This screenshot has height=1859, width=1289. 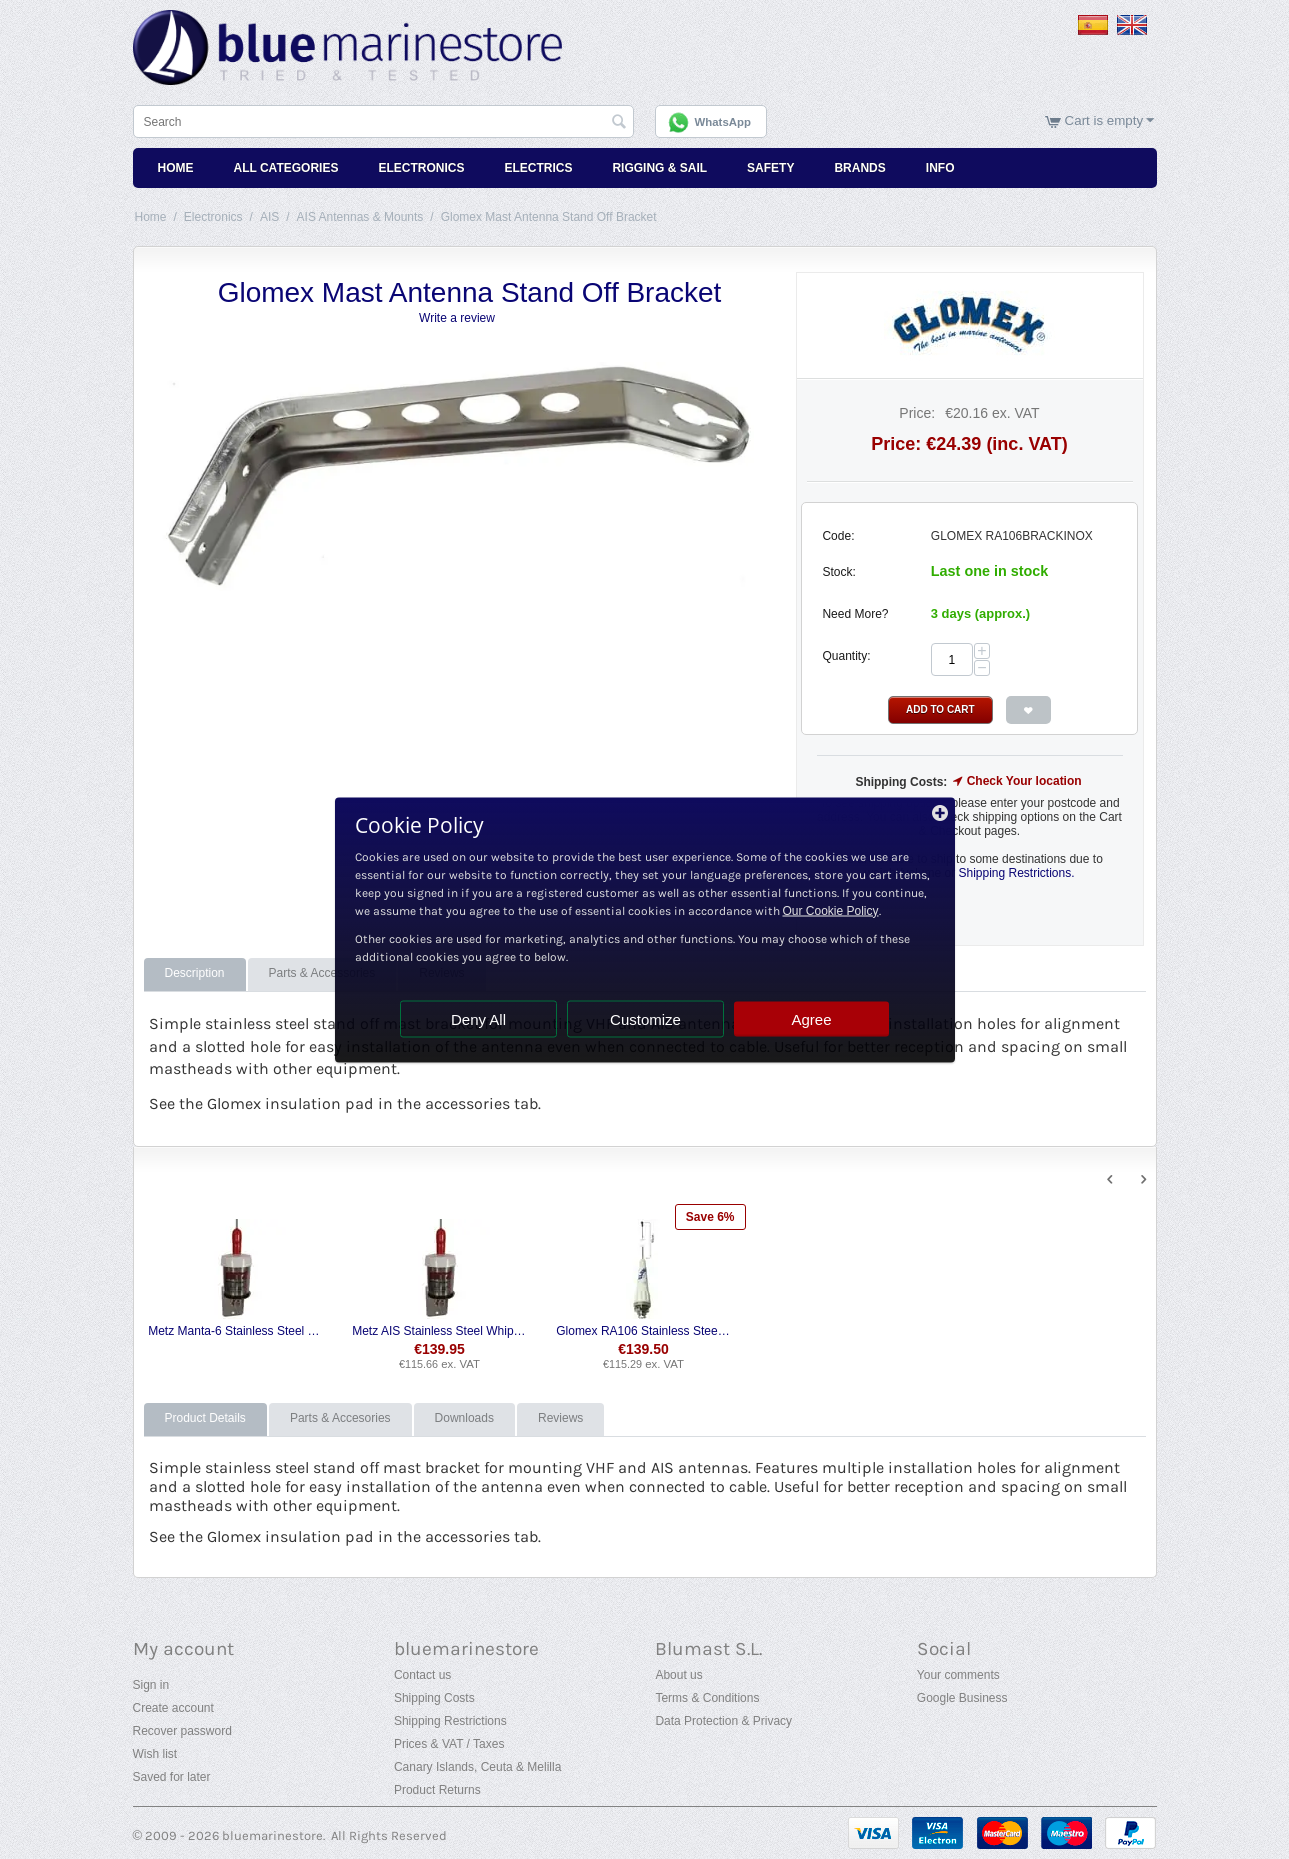 I want to click on Downloads, so click(x=464, y=1418).